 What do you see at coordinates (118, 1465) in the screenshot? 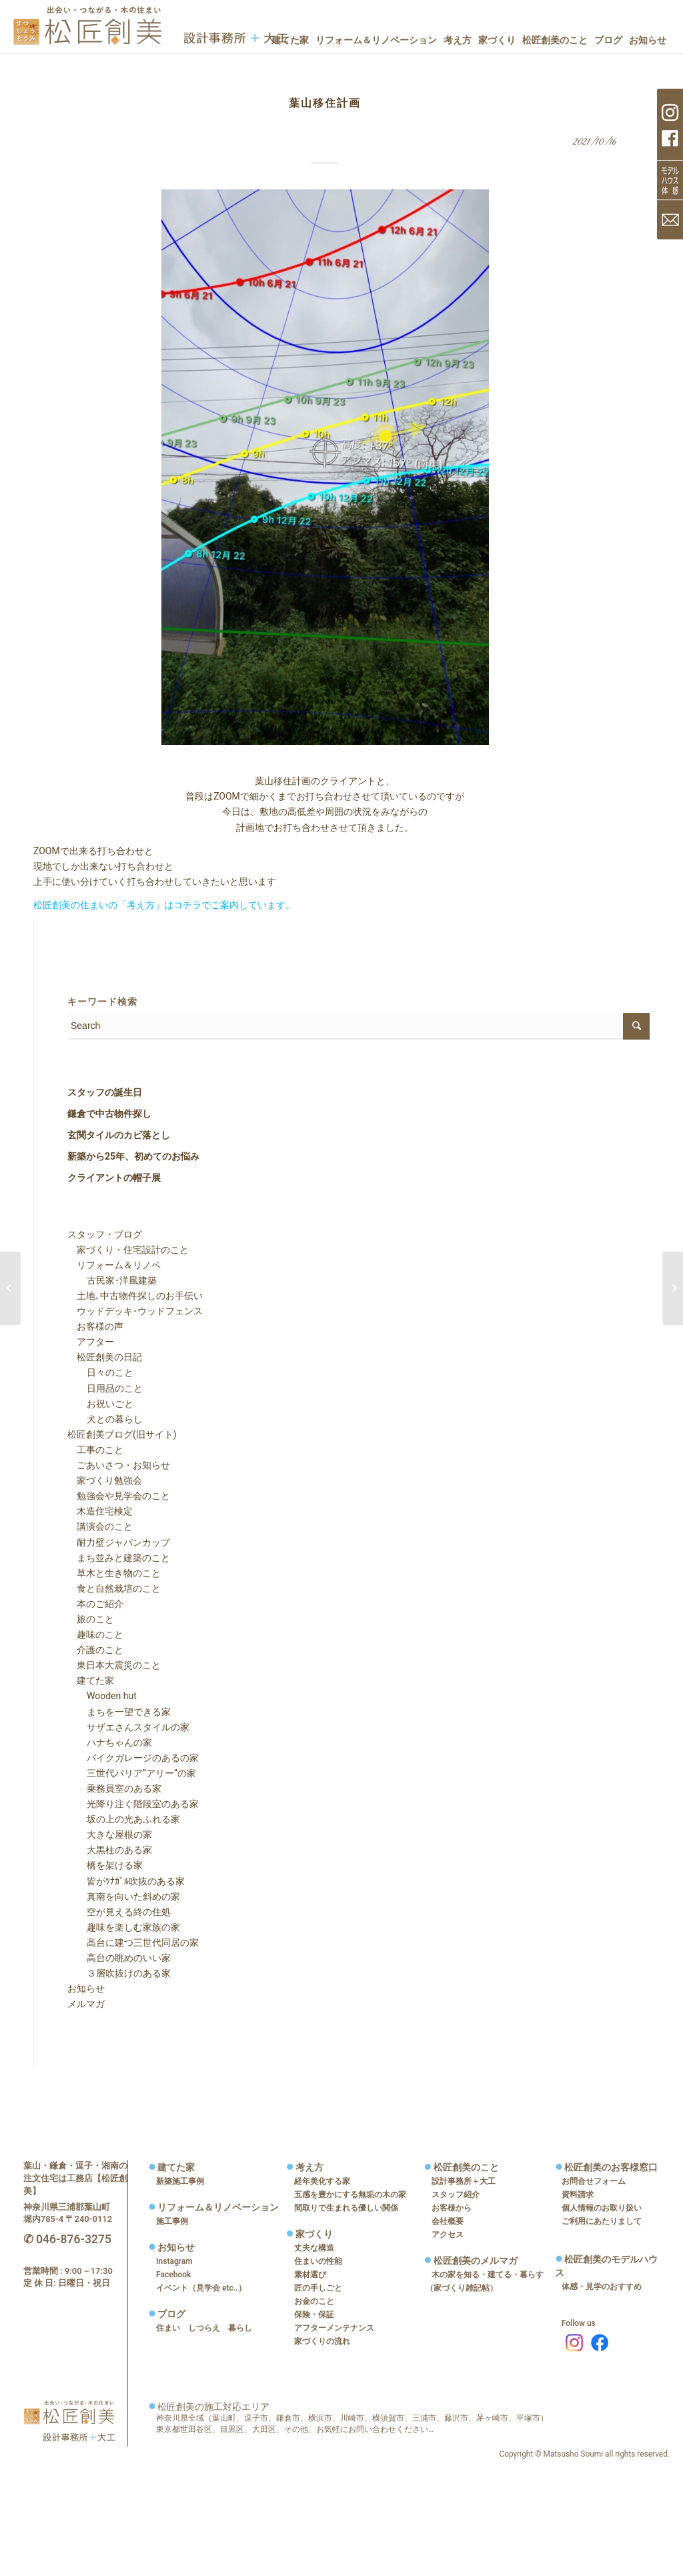
I see `ごあいさつ・お知らせ` at bounding box center [118, 1465].